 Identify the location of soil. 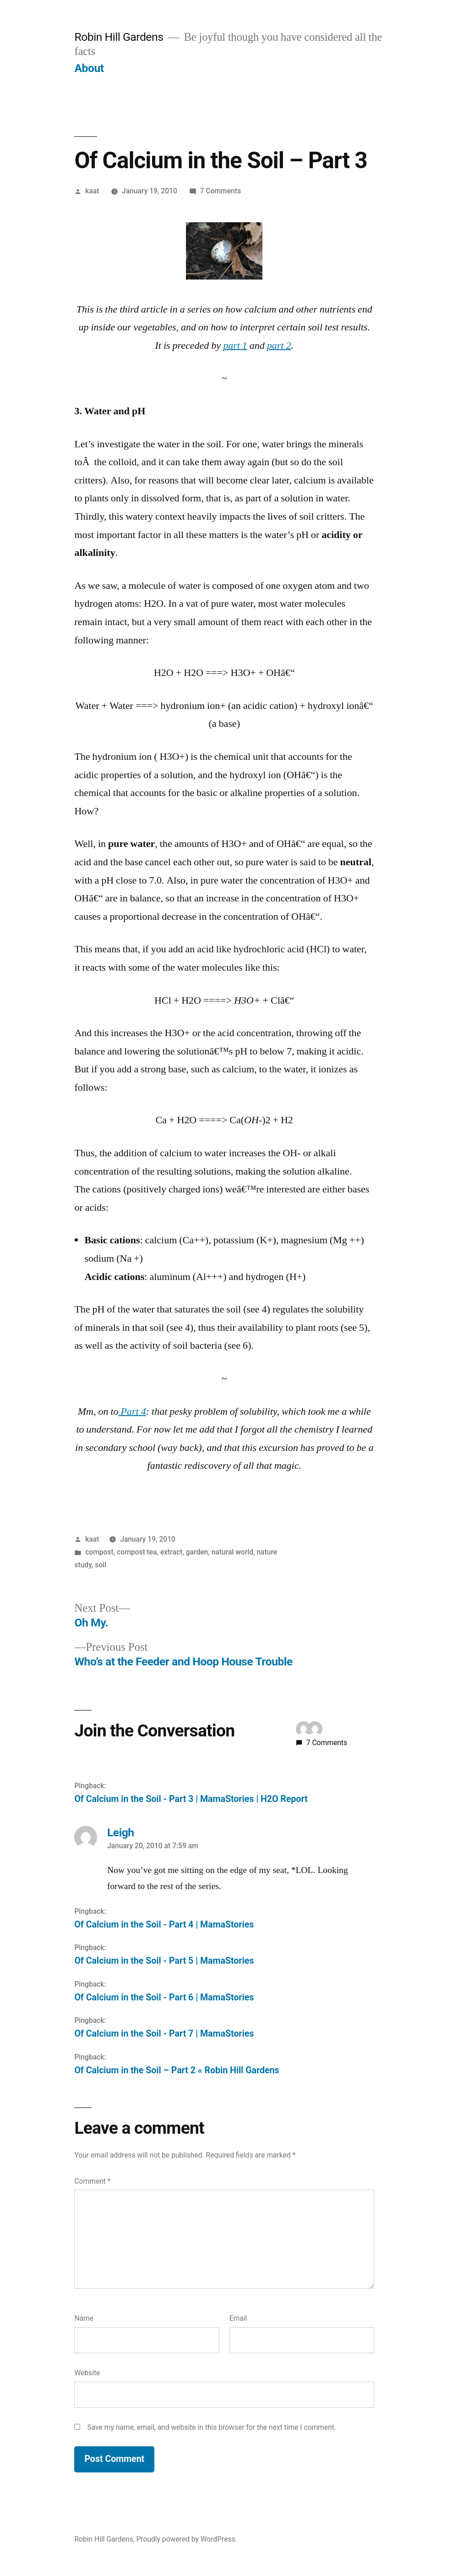
(100, 1564).